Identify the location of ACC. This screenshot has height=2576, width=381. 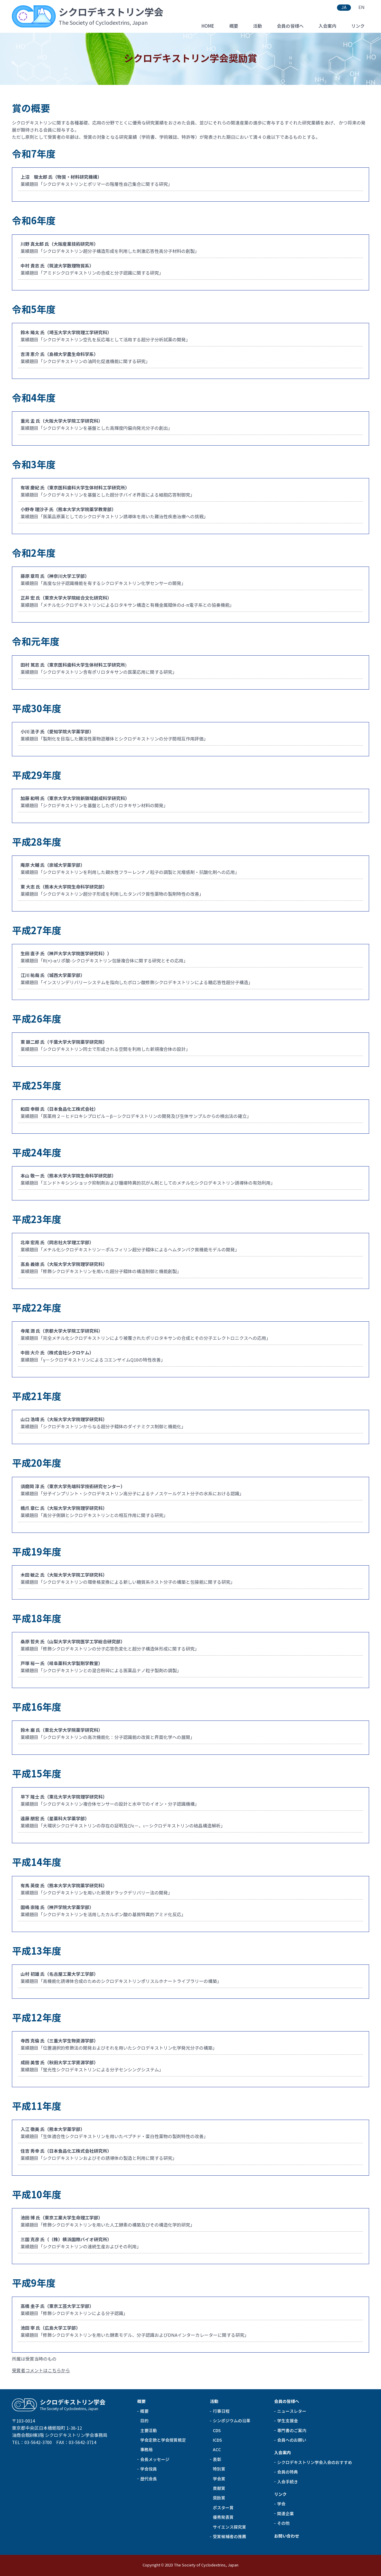
(217, 2449).